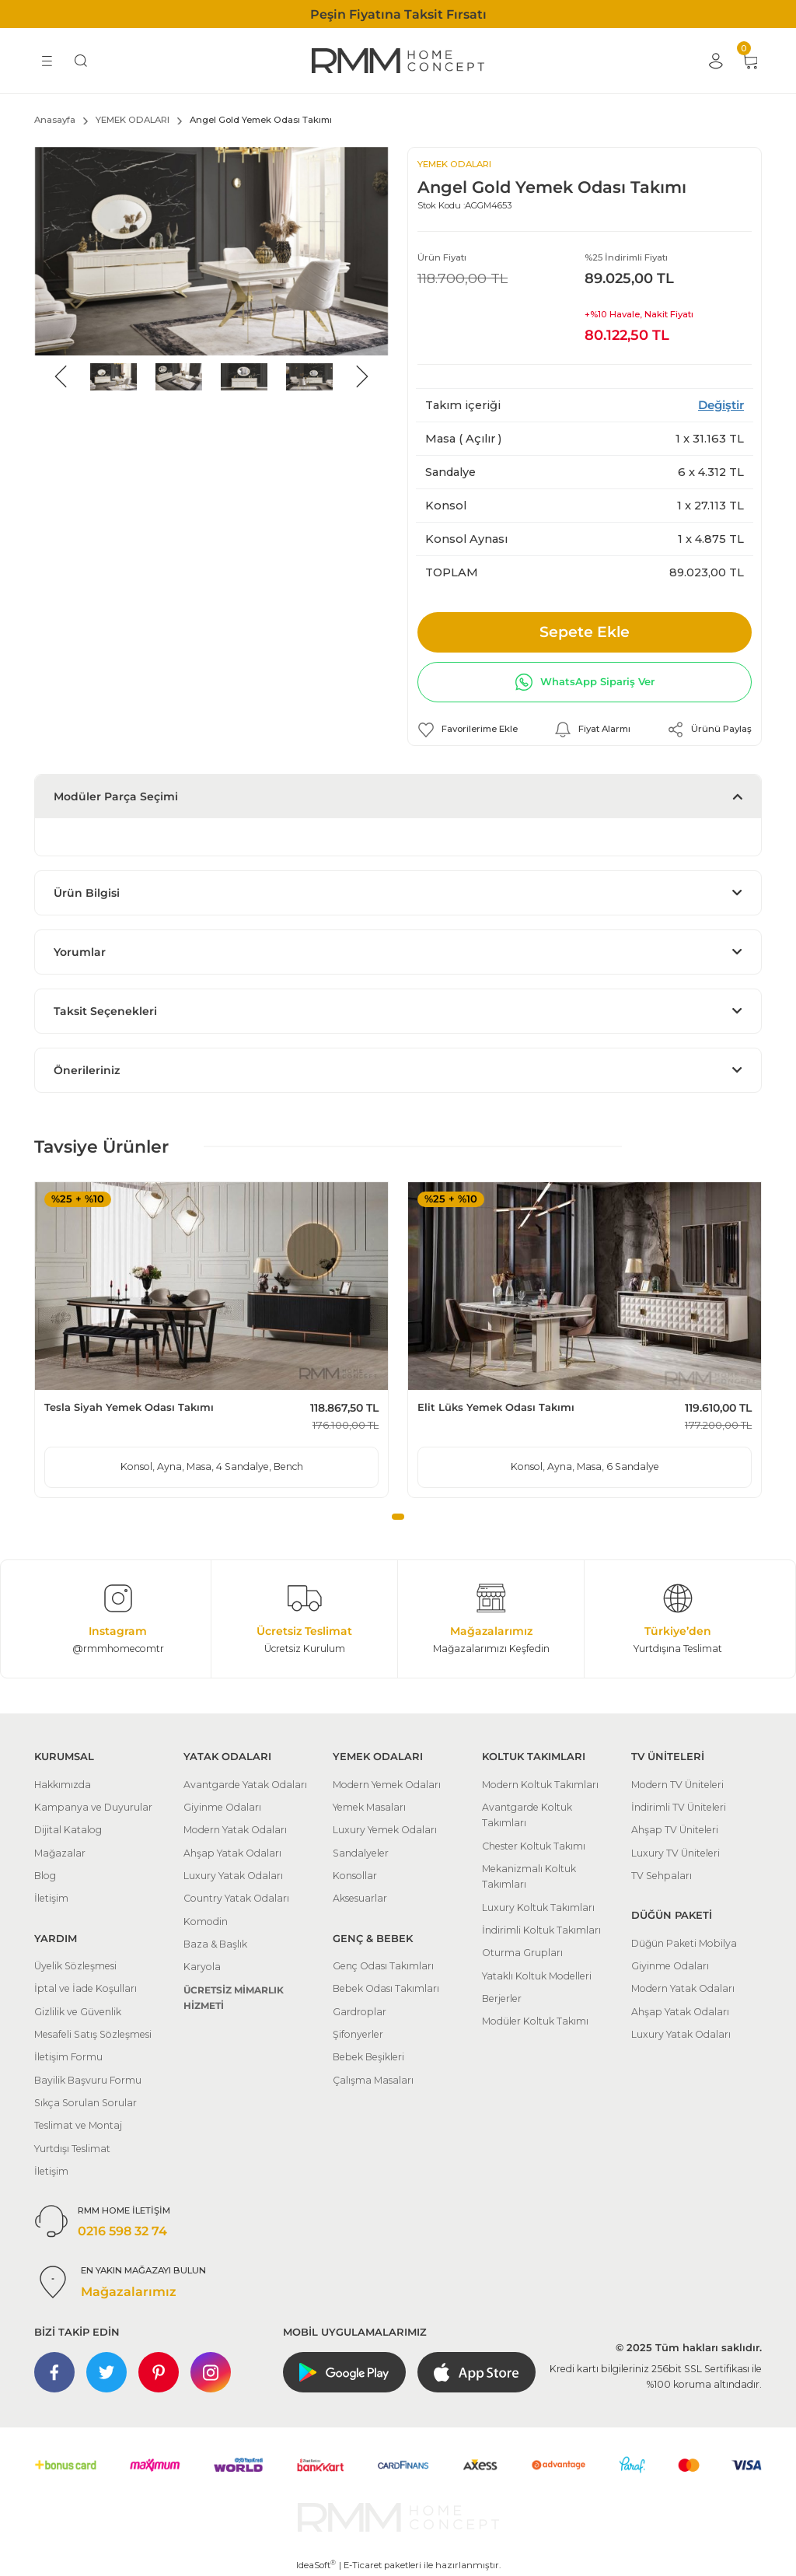 The width and height of the screenshot is (796, 2576). I want to click on [tabpanel], so click(211, 1339).